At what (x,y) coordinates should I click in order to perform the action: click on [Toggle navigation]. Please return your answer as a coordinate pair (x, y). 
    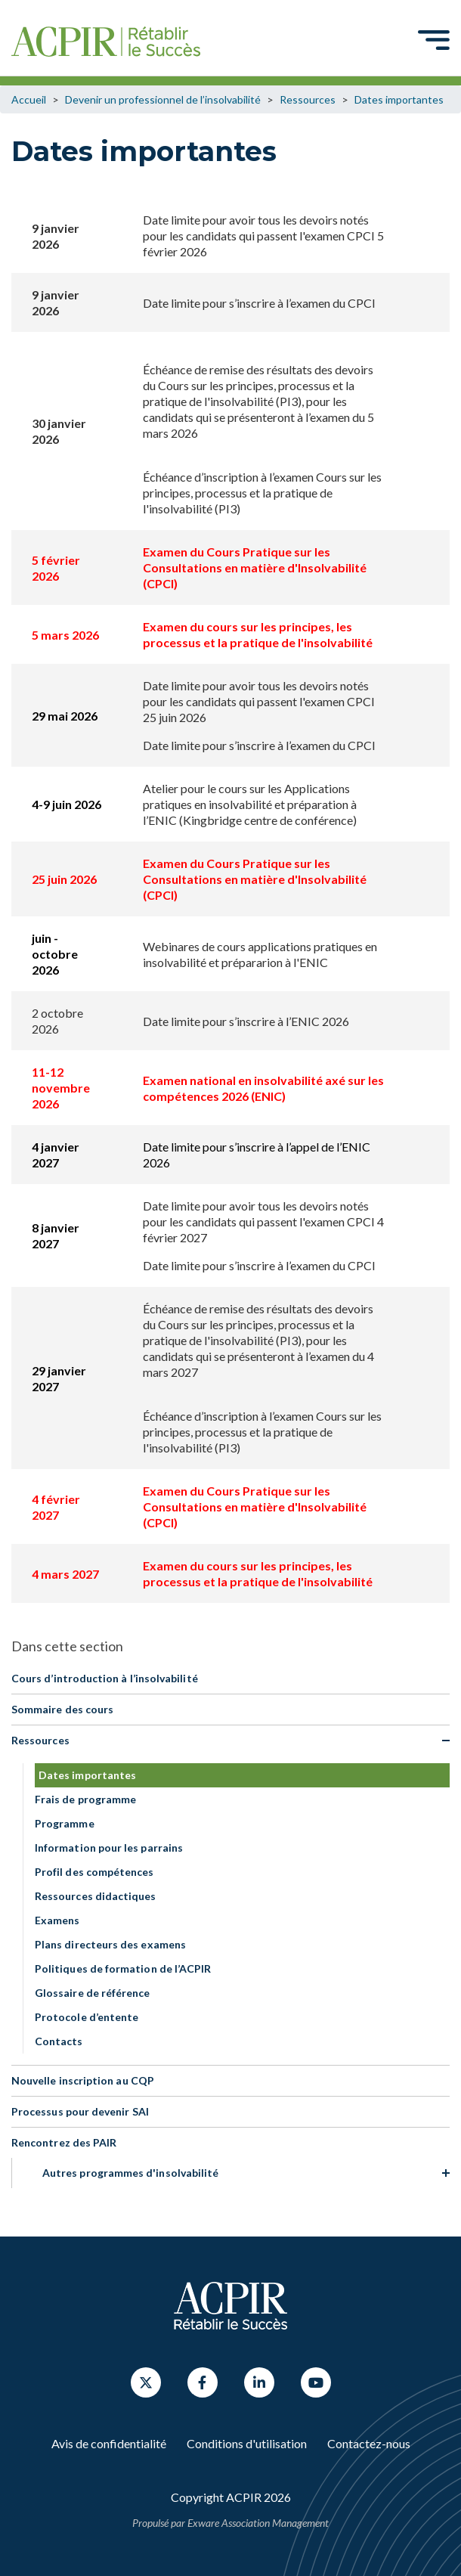
    Looking at the image, I should click on (434, 39).